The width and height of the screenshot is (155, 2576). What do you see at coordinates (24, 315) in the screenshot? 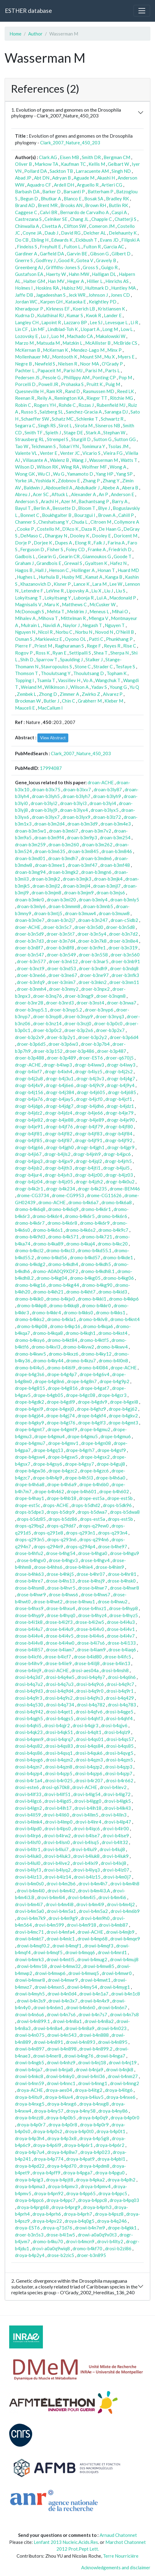
I see `Kudrna D` at bounding box center [24, 315].